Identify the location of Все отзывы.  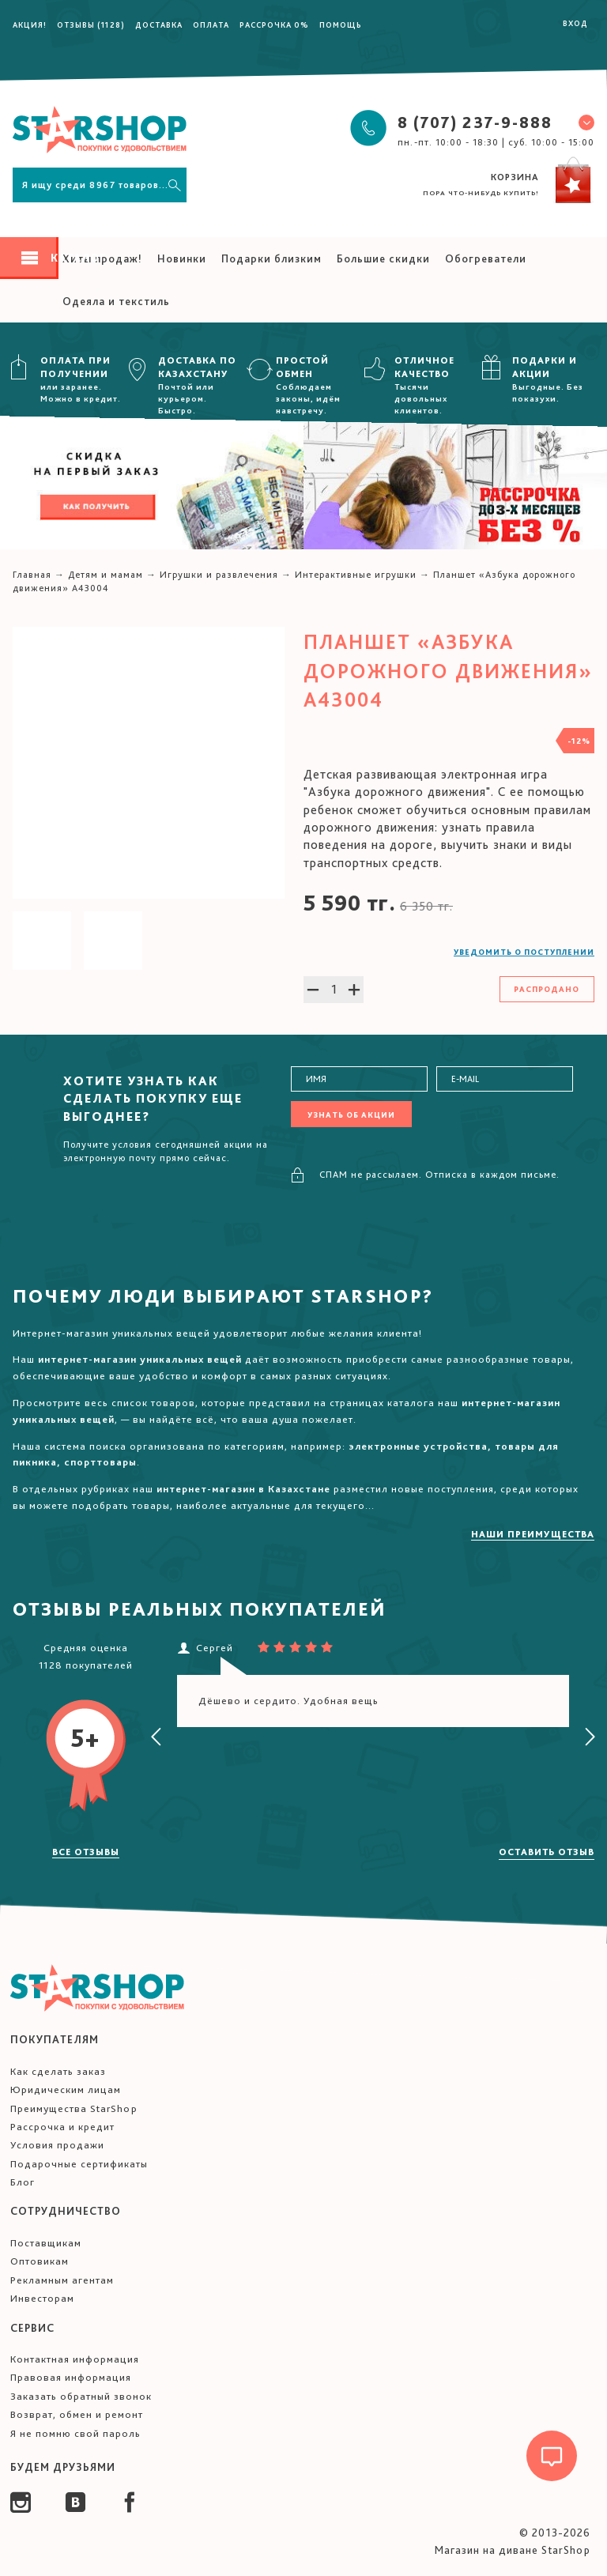
(85, 1852).